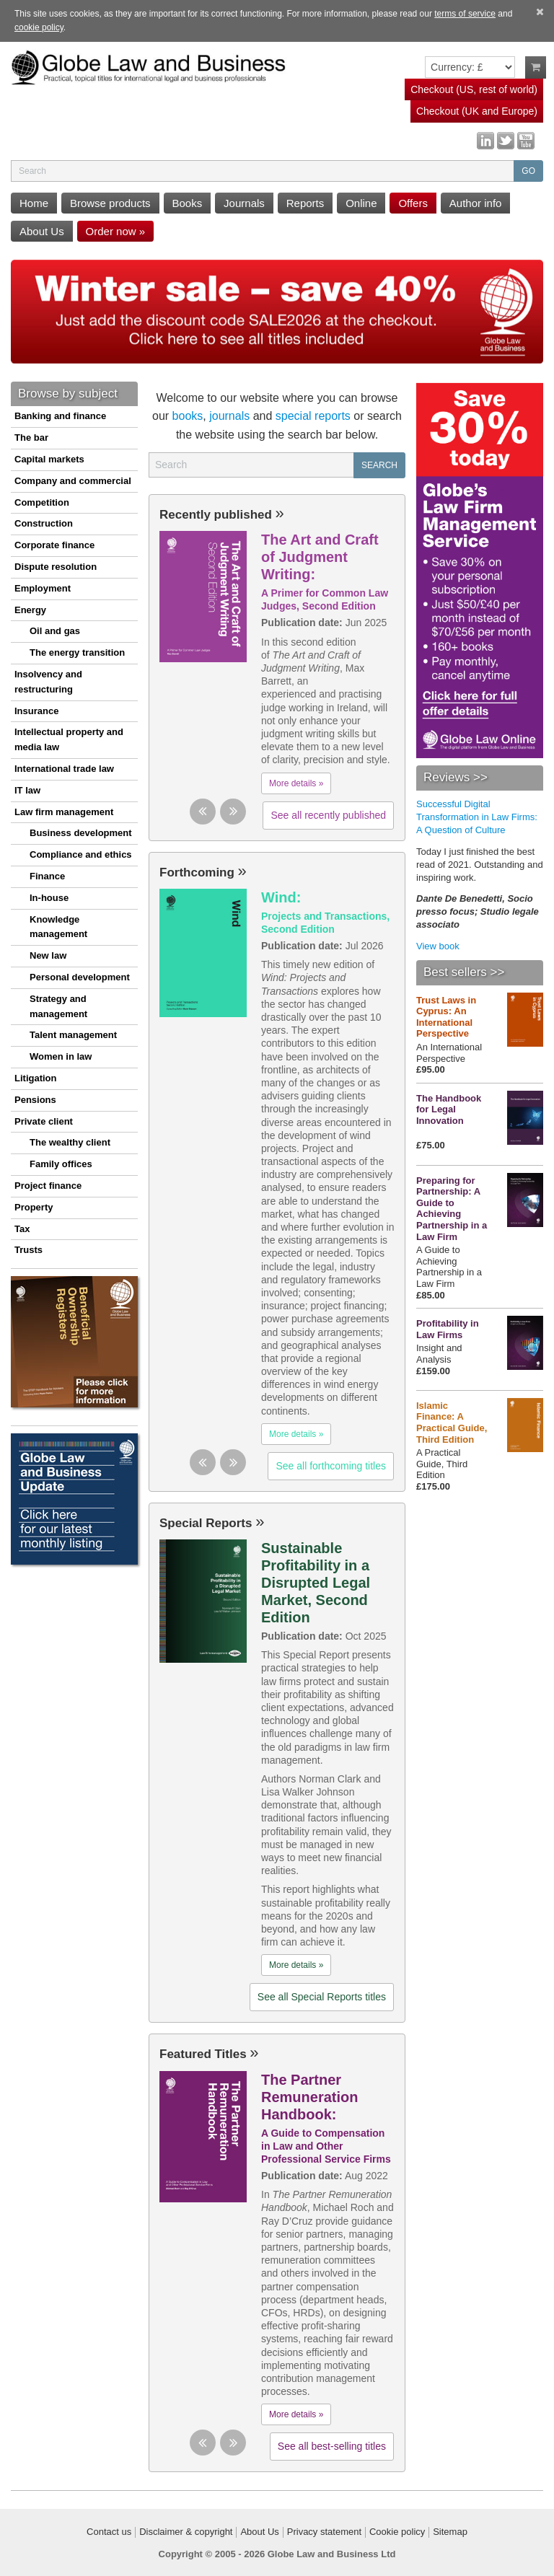 This screenshot has height=2576, width=554. What do you see at coordinates (465, 14) in the screenshot?
I see `terms of service` at bounding box center [465, 14].